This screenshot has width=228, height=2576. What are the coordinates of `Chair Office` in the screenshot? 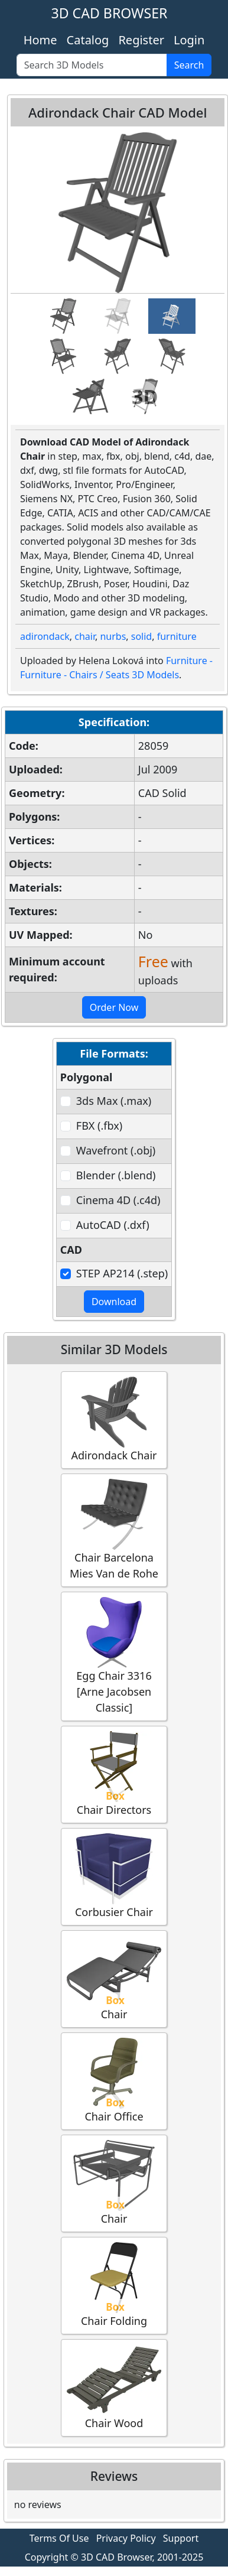 It's located at (114, 2080).